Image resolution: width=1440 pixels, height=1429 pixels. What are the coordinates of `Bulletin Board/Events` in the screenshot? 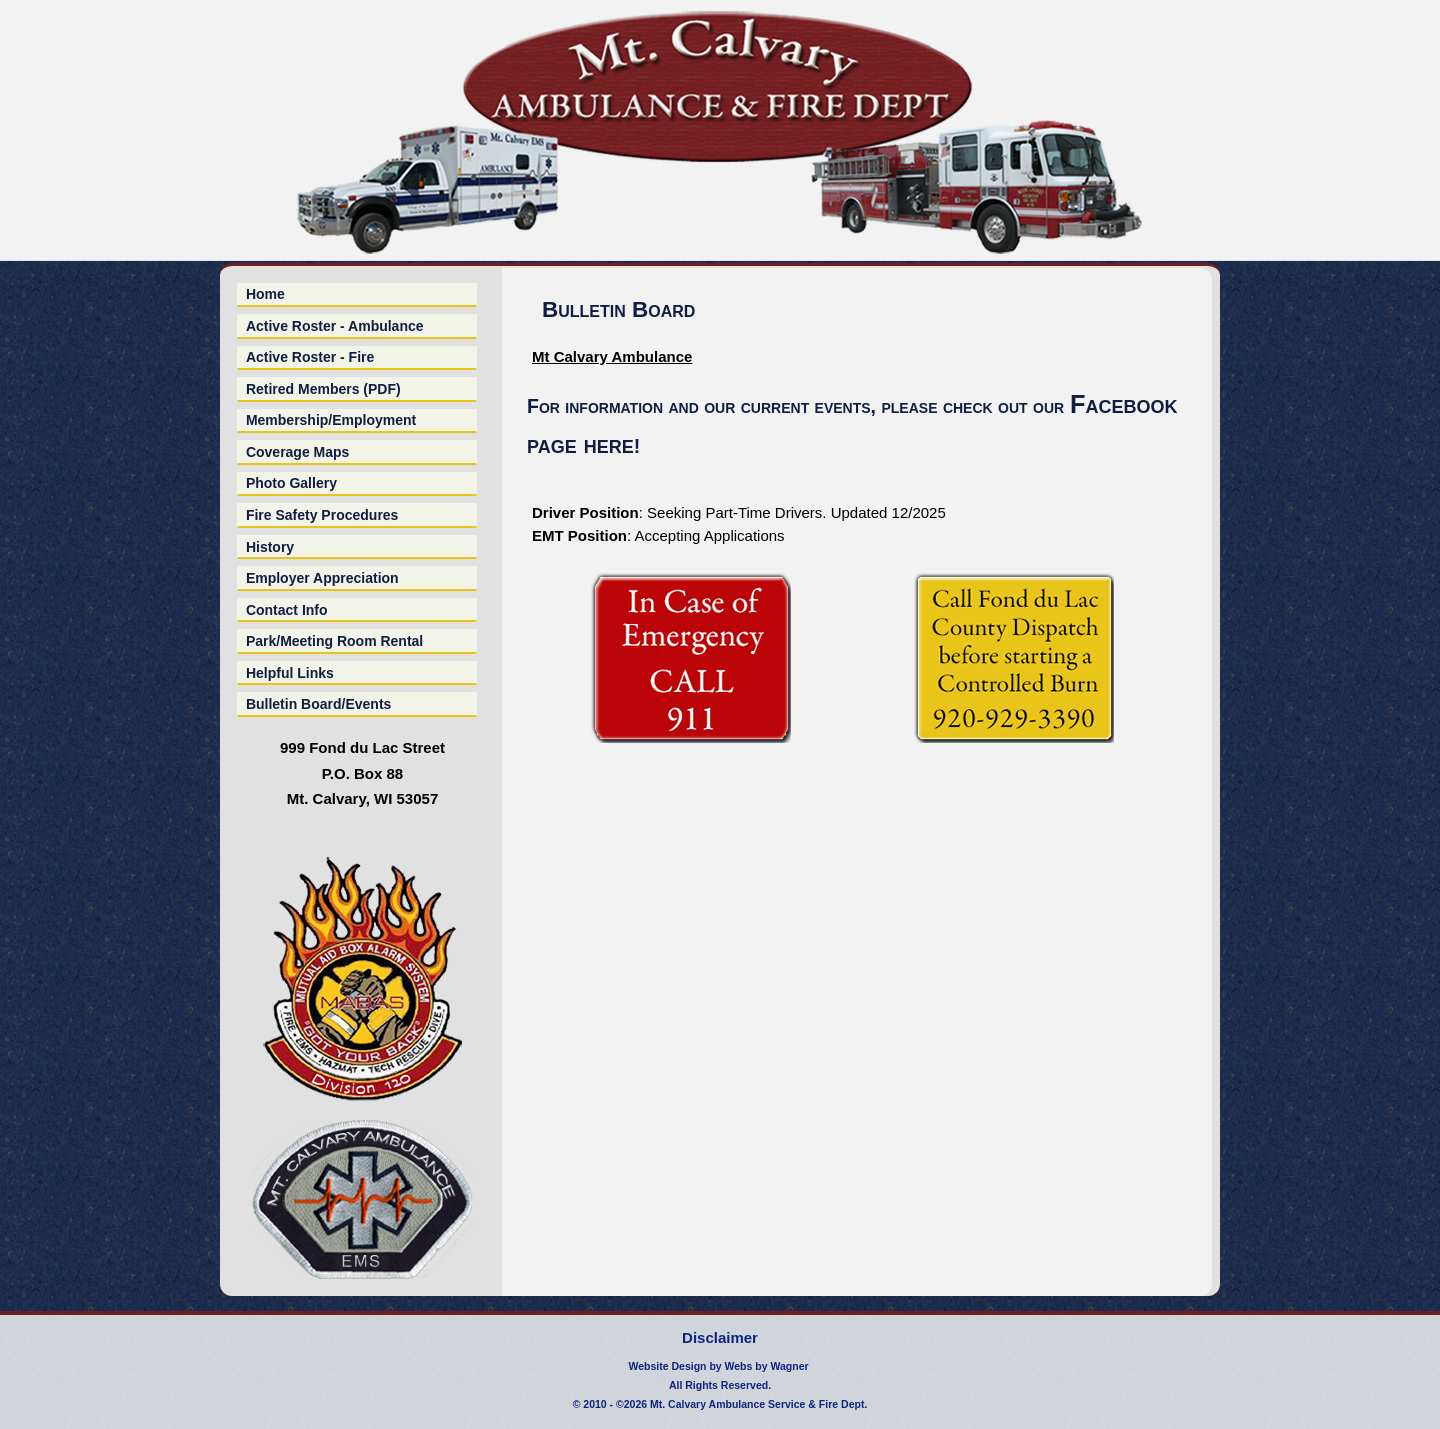 It's located at (318, 704).